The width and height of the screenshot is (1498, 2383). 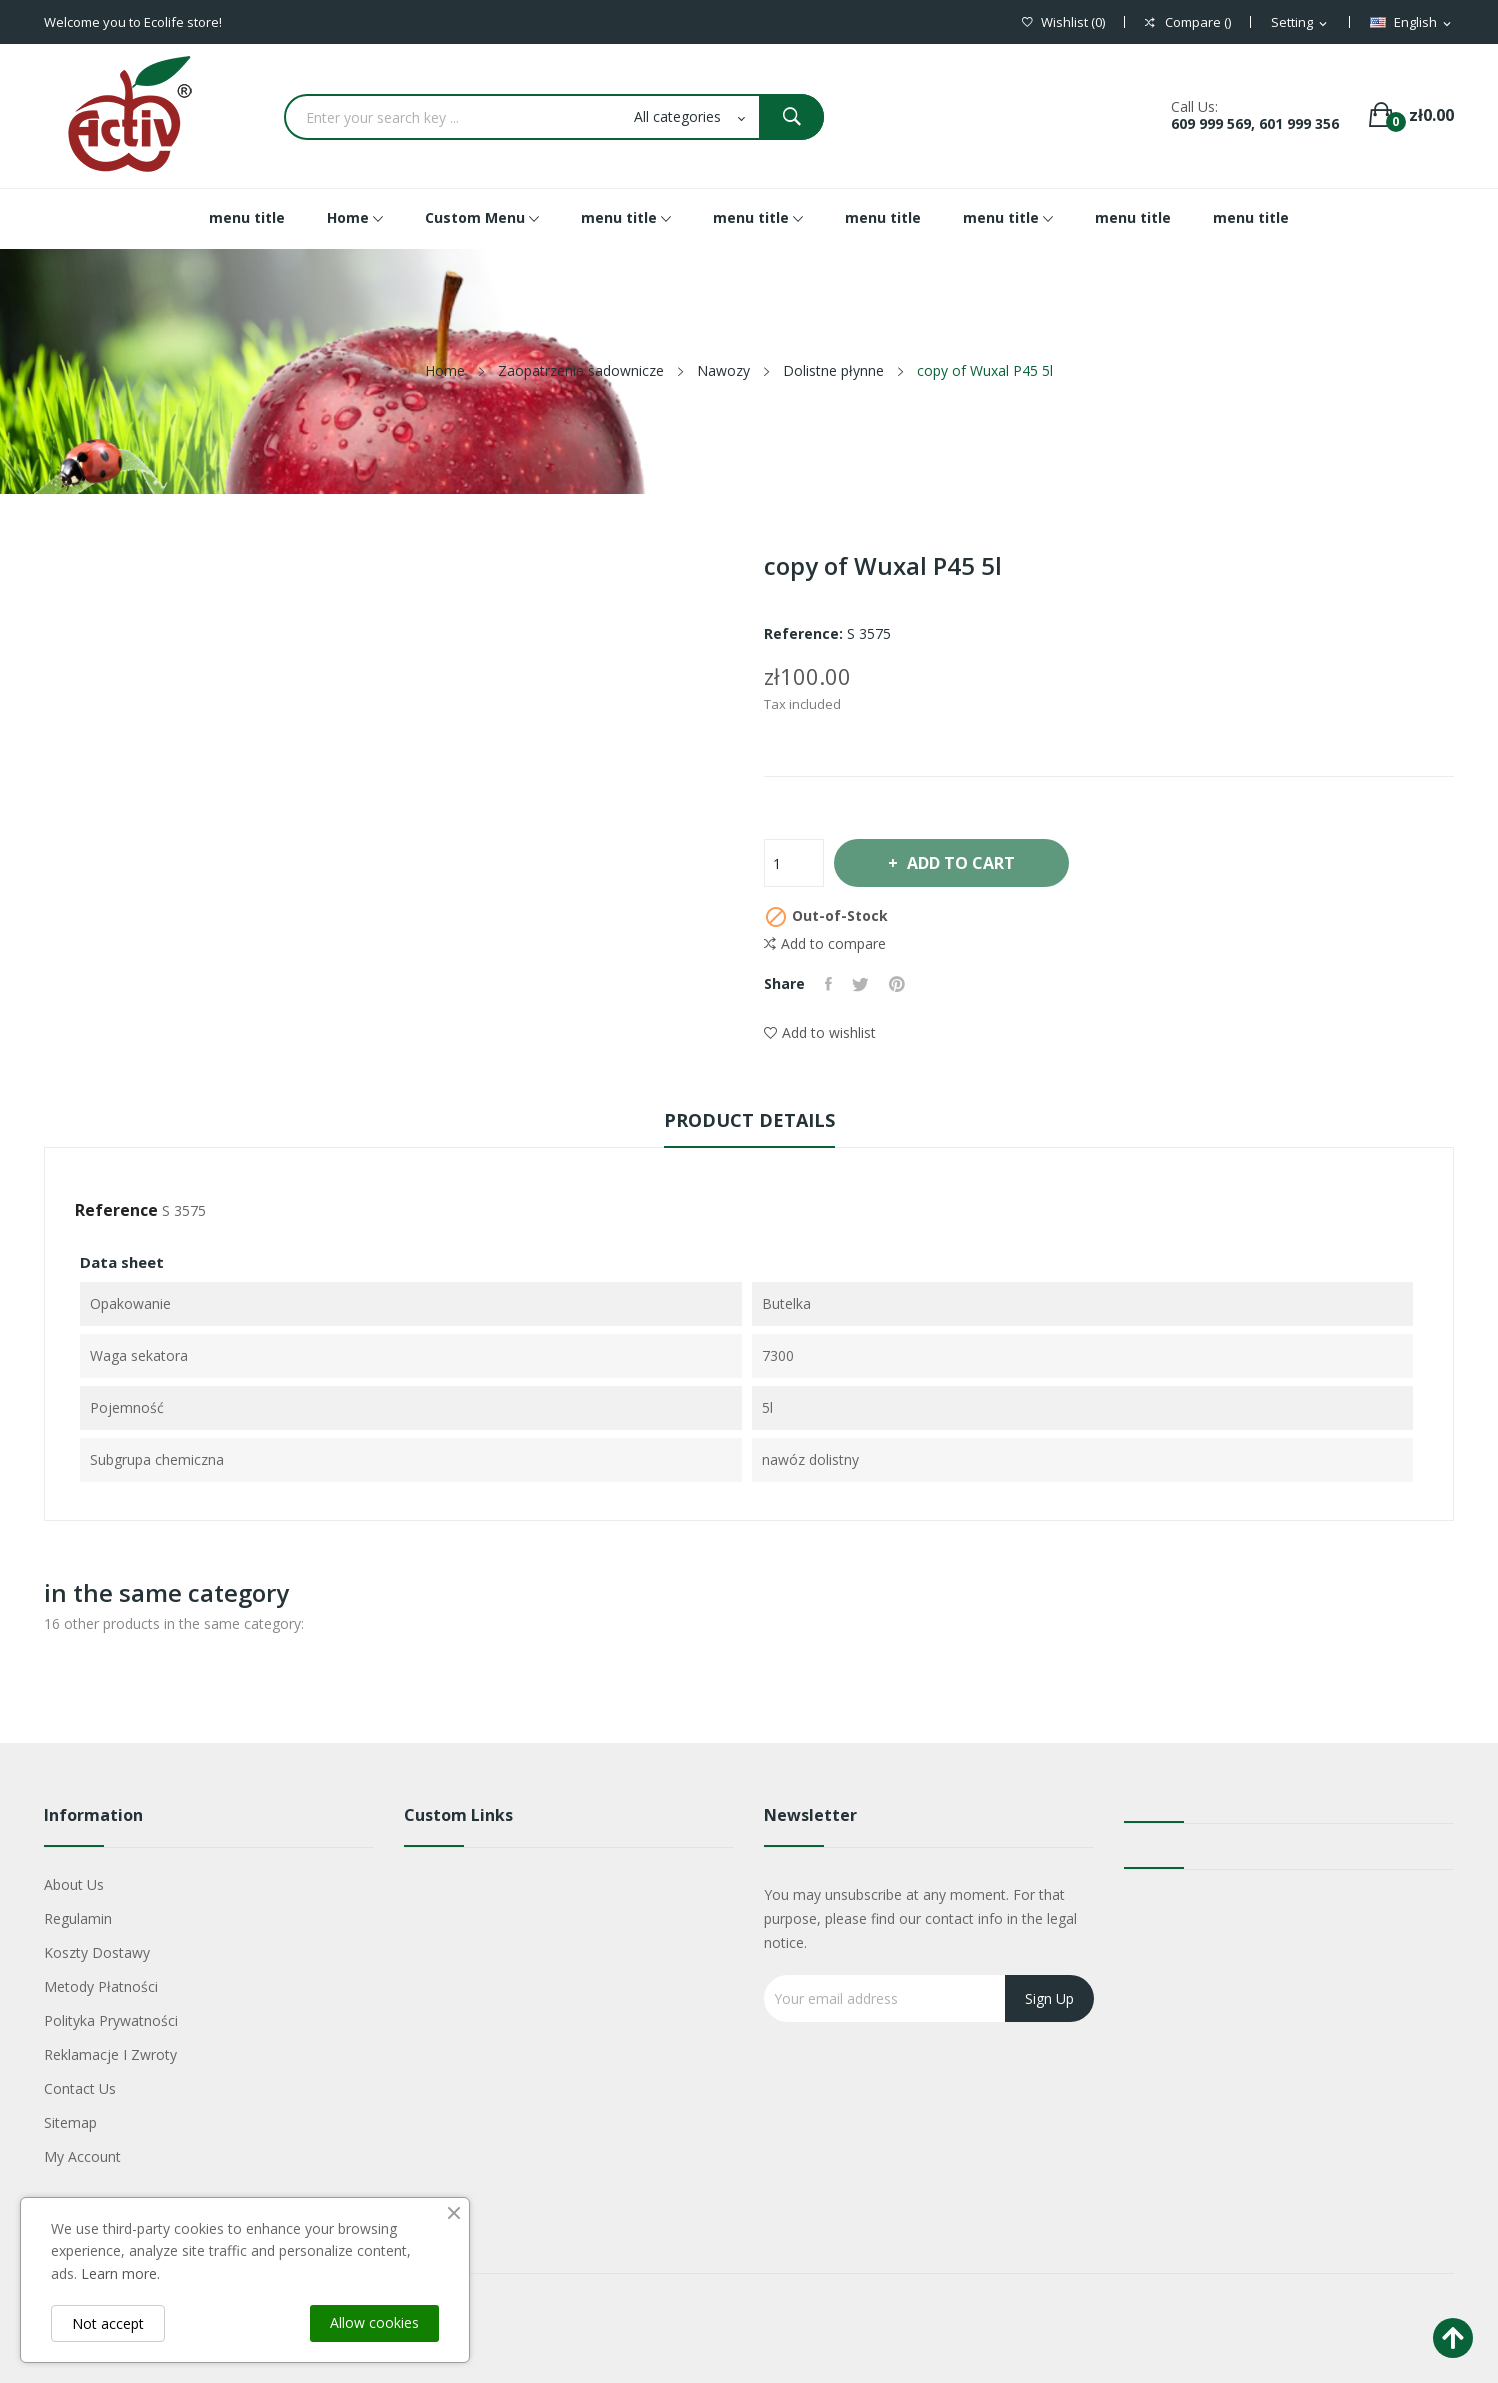 What do you see at coordinates (108, 2323) in the screenshot?
I see `Not accept` at bounding box center [108, 2323].